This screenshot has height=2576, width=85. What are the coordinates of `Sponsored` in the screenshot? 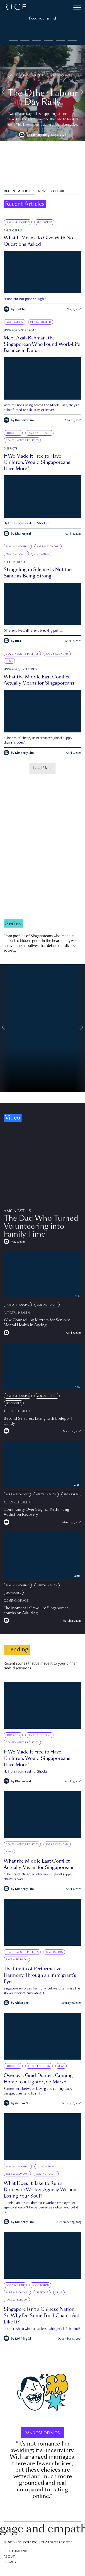 It's located at (44, 222).